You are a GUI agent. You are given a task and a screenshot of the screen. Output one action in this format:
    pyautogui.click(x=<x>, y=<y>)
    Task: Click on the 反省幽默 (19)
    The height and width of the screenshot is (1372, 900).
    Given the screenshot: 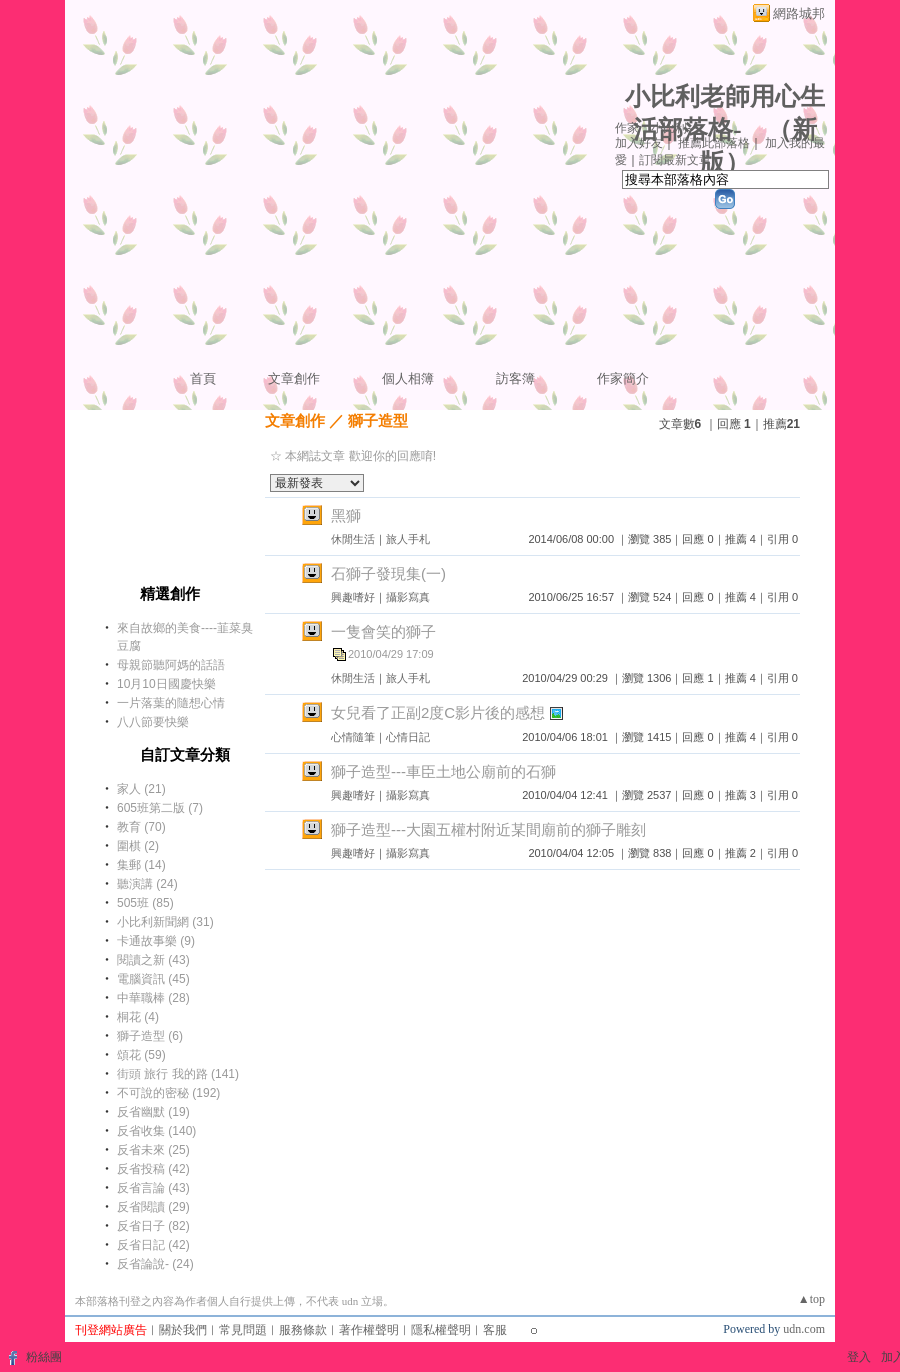 What is the action you would take?
    pyautogui.click(x=153, y=1112)
    